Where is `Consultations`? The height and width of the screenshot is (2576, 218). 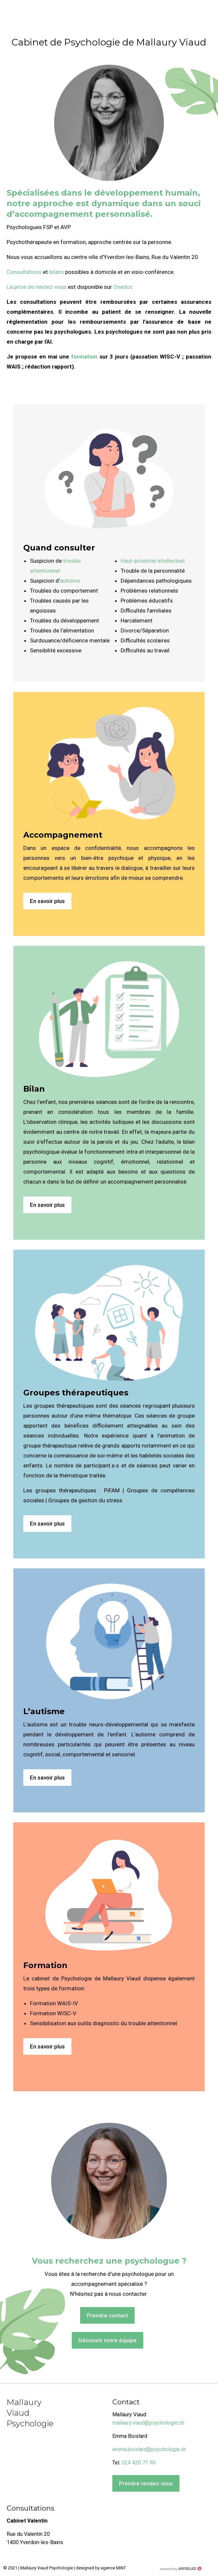 Consultations is located at coordinates (24, 272).